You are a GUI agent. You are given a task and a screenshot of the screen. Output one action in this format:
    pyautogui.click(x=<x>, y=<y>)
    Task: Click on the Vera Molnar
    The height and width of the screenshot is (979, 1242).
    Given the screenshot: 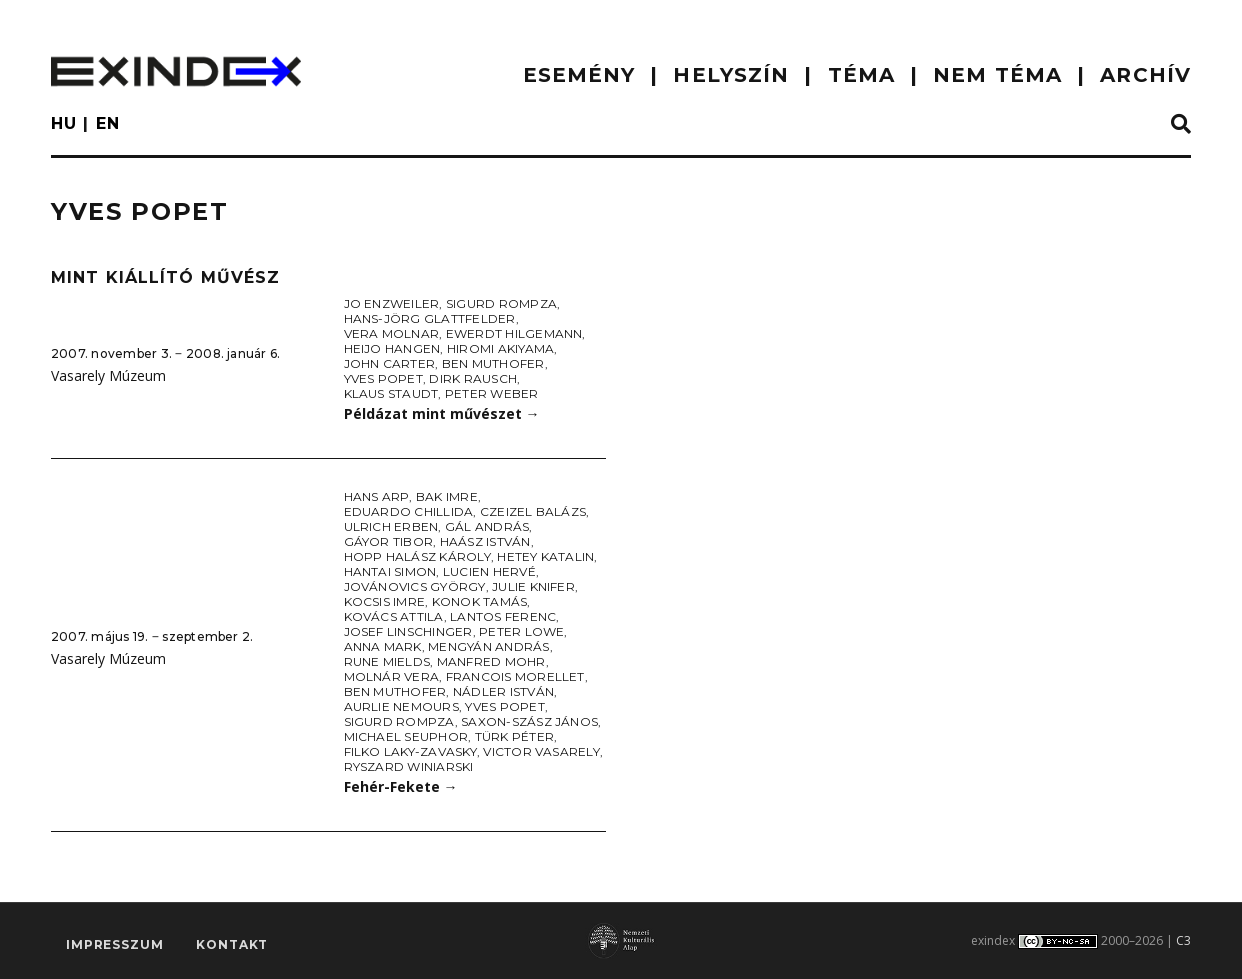 What is the action you would take?
    pyautogui.click(x=392, y=333)
    